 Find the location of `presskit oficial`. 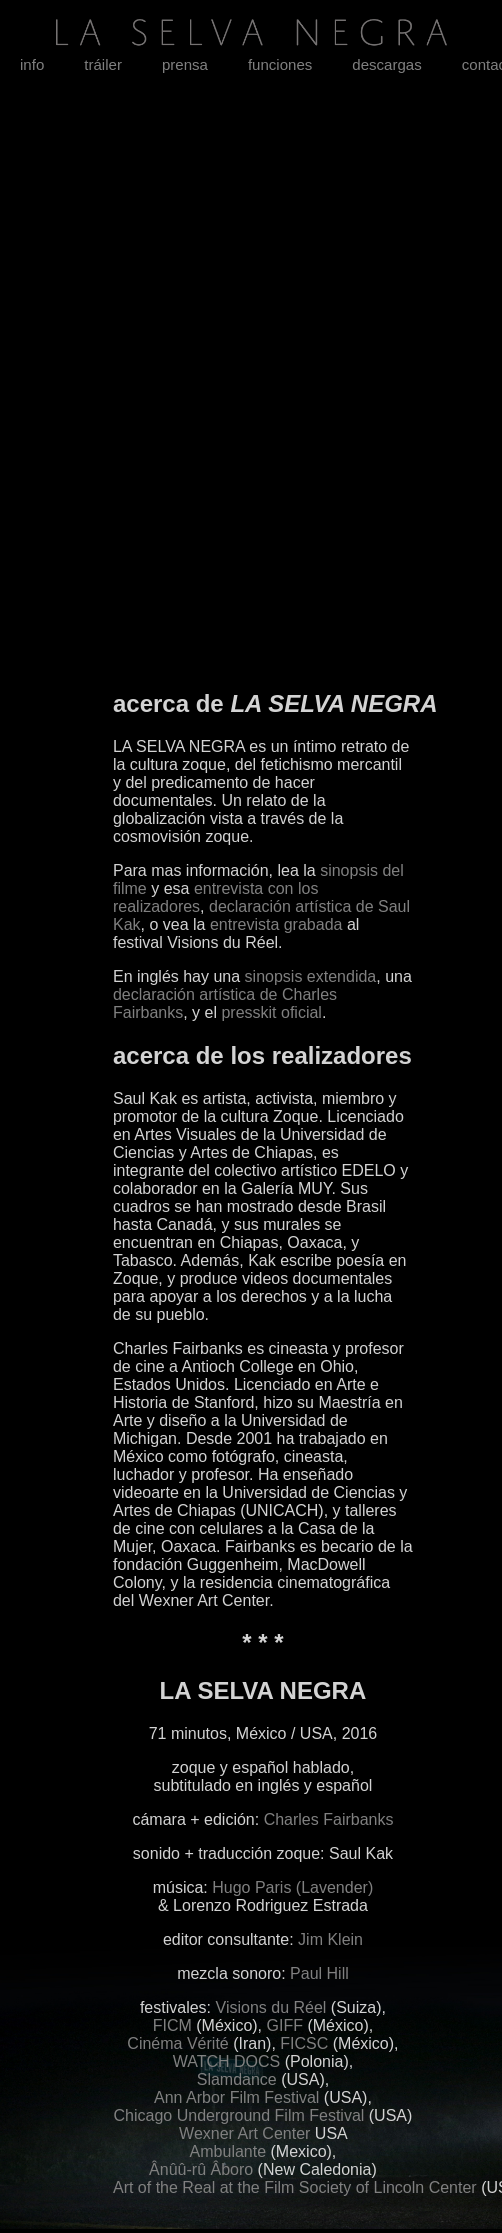

presskit oficial is located at coordinates (271, 1012).